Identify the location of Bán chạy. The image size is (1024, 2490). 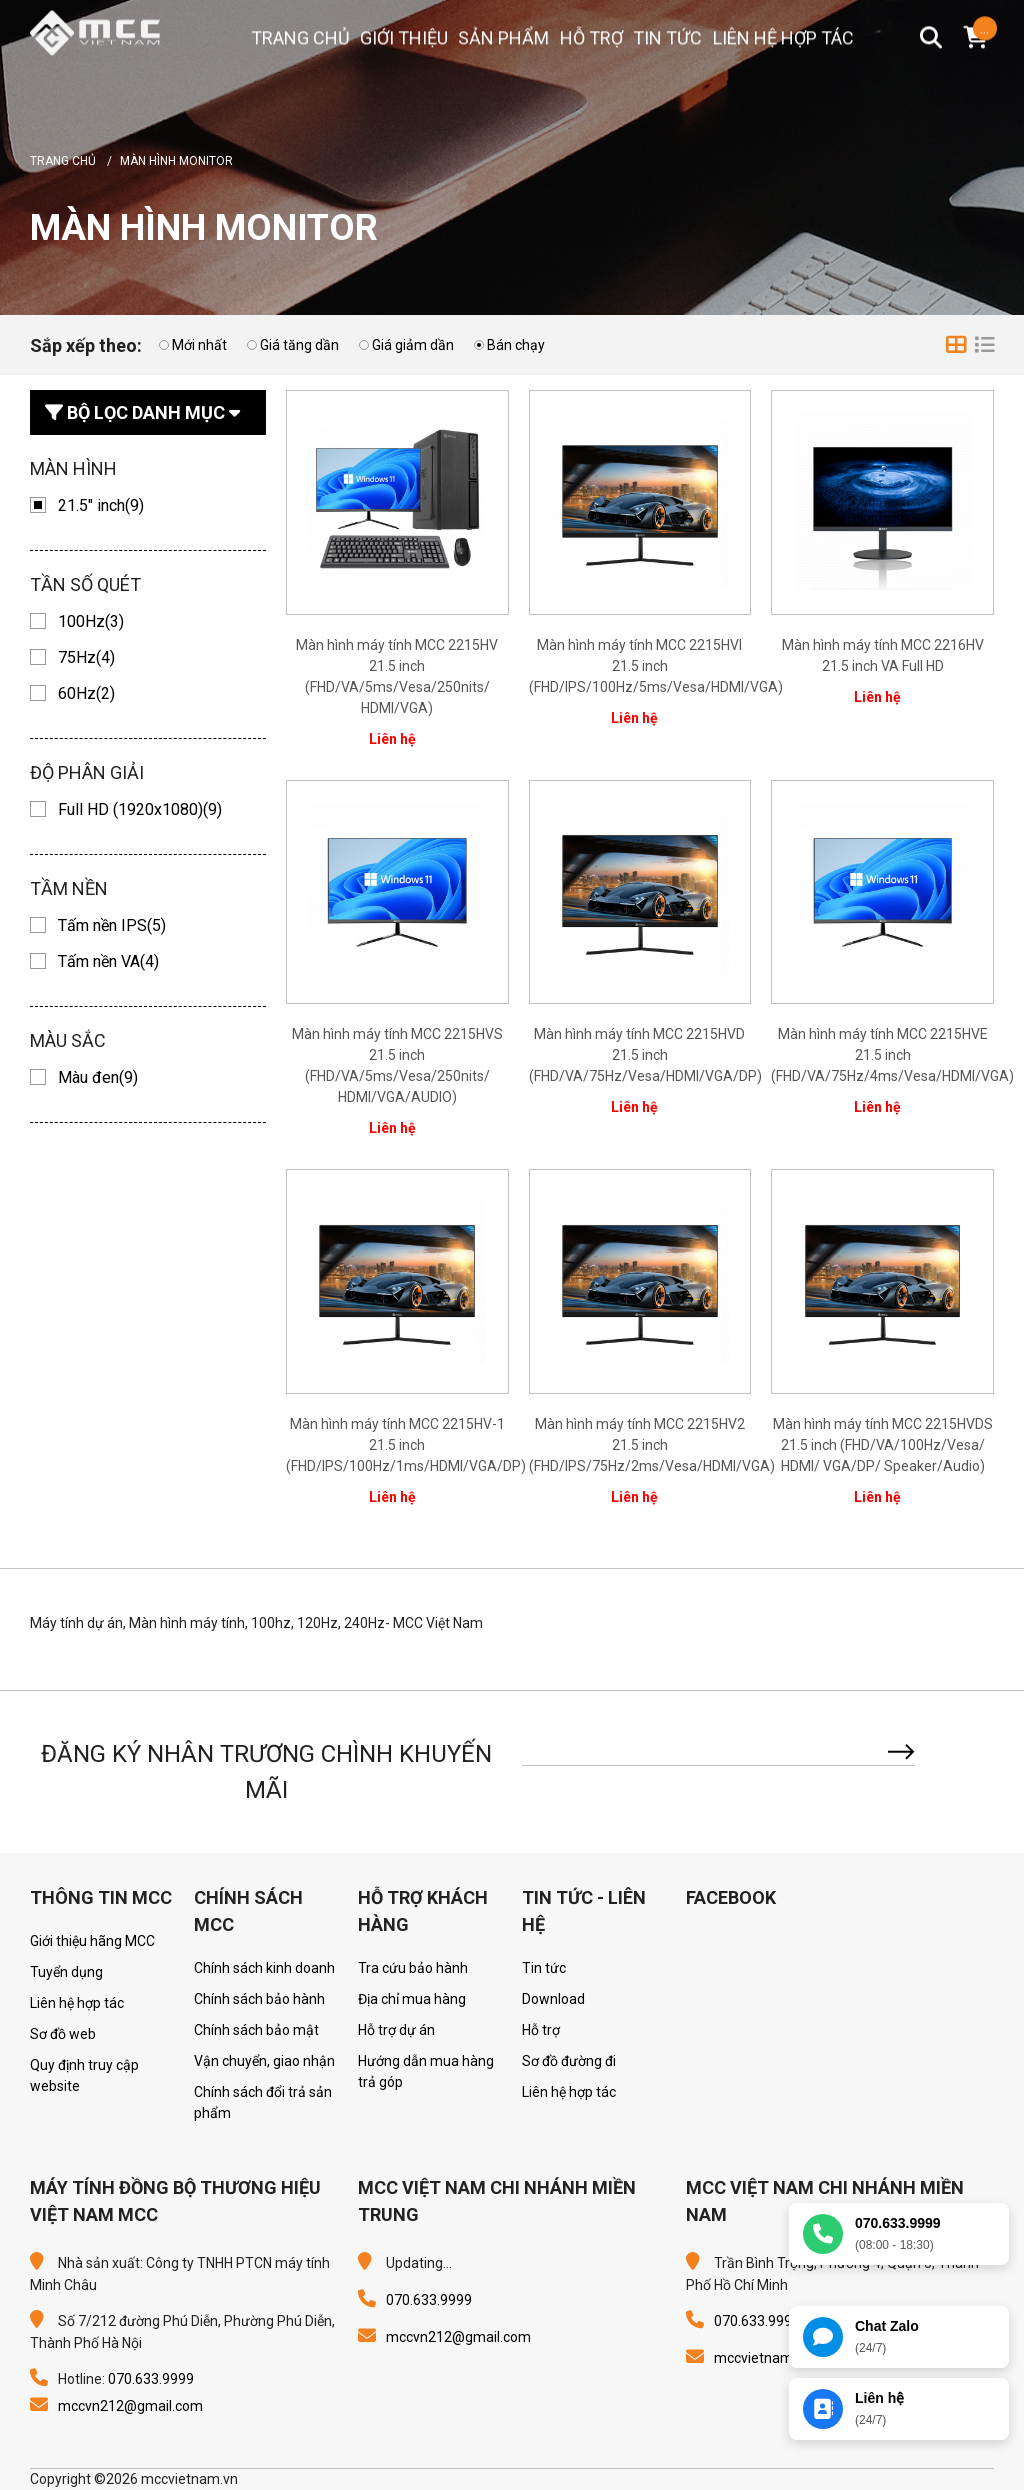
(516, 345).